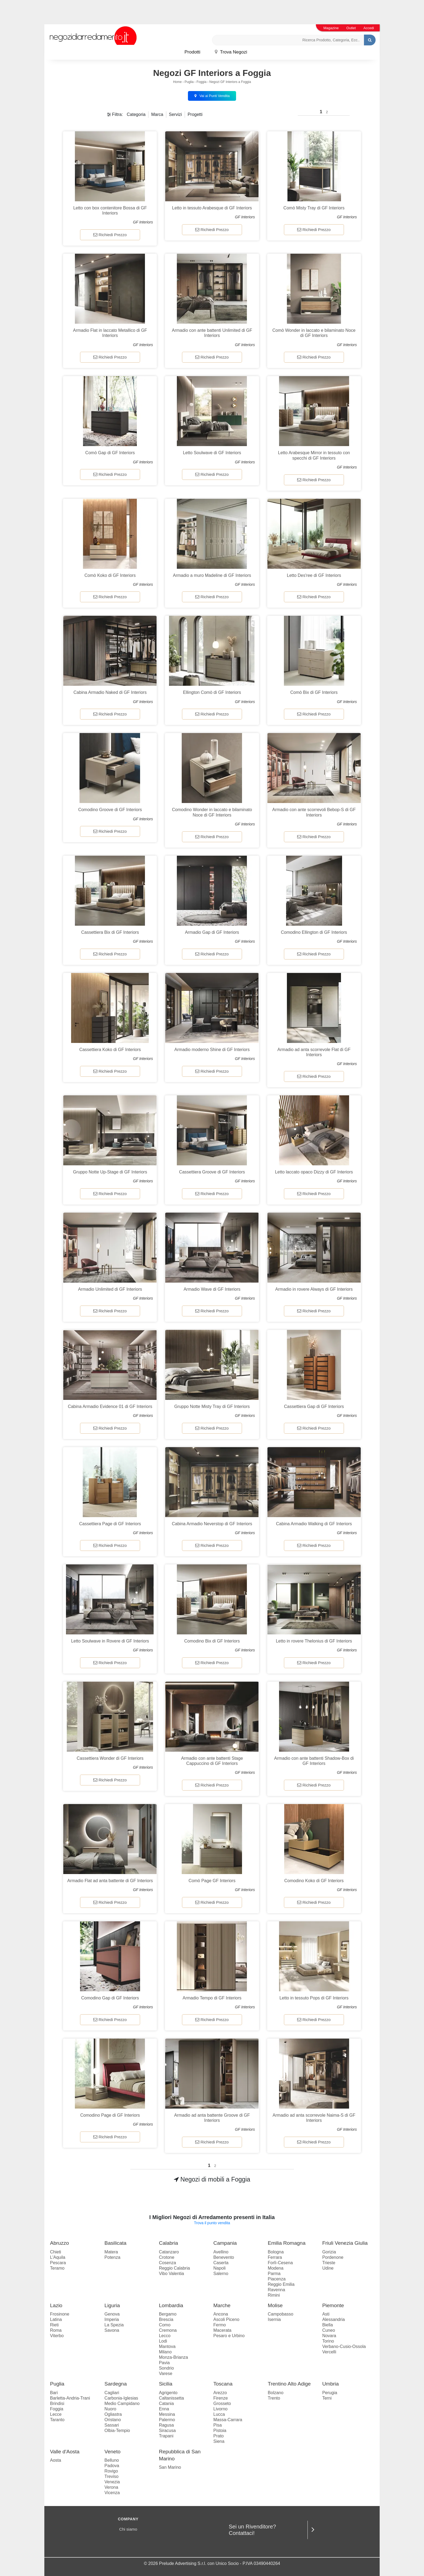 The width and height of the screenshot is (424, 2576). Describe the element at coordinates (275, 2268) in the screenshot. I see `Modena` at that location.